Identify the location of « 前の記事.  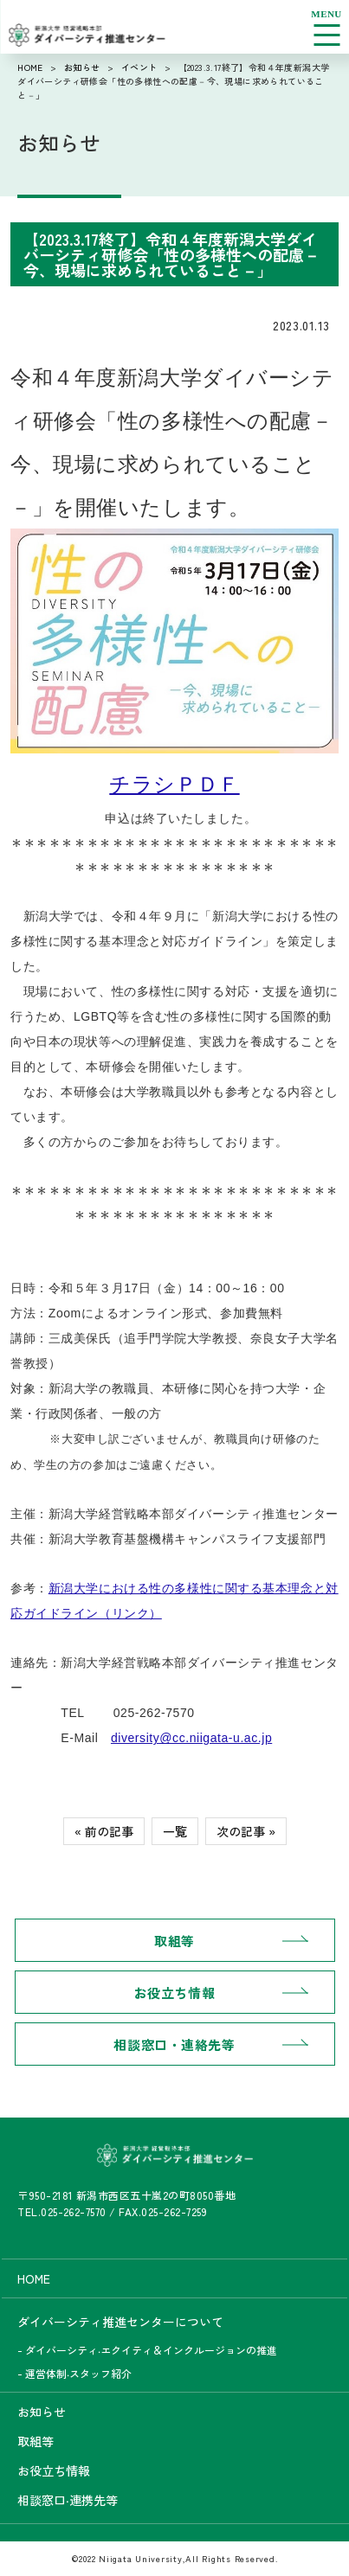
(103, 1831).